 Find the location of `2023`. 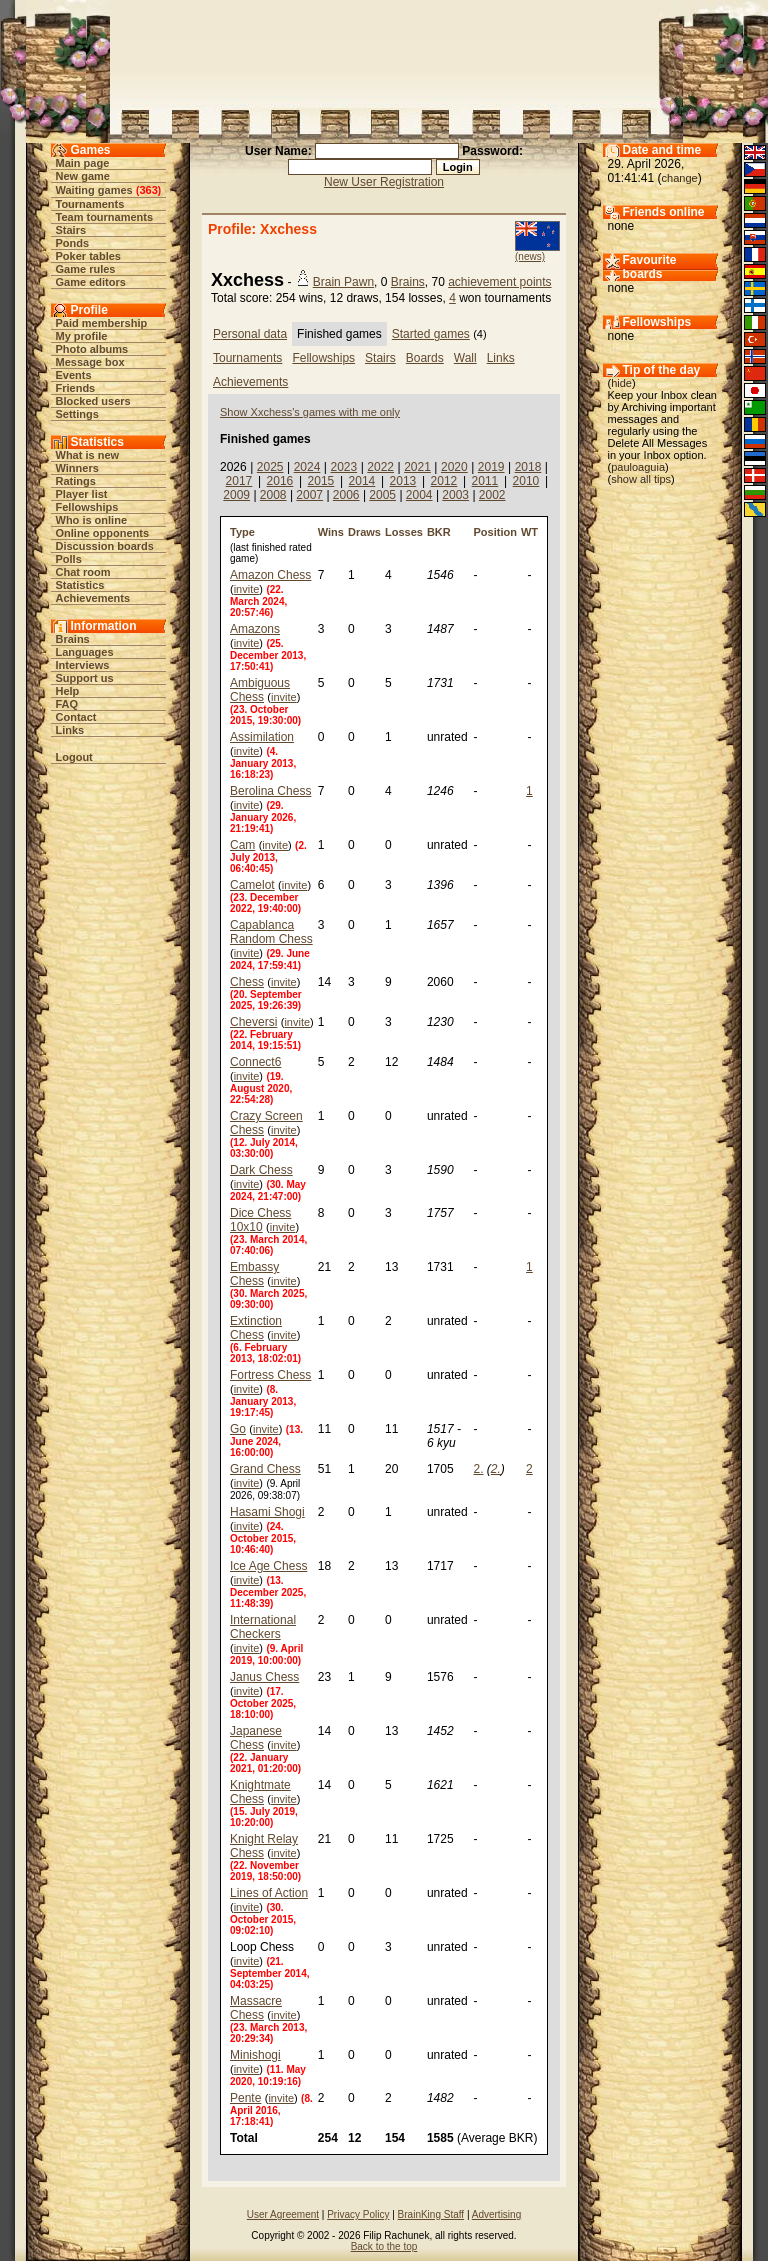

2023 is located at coordinates (343, 467).